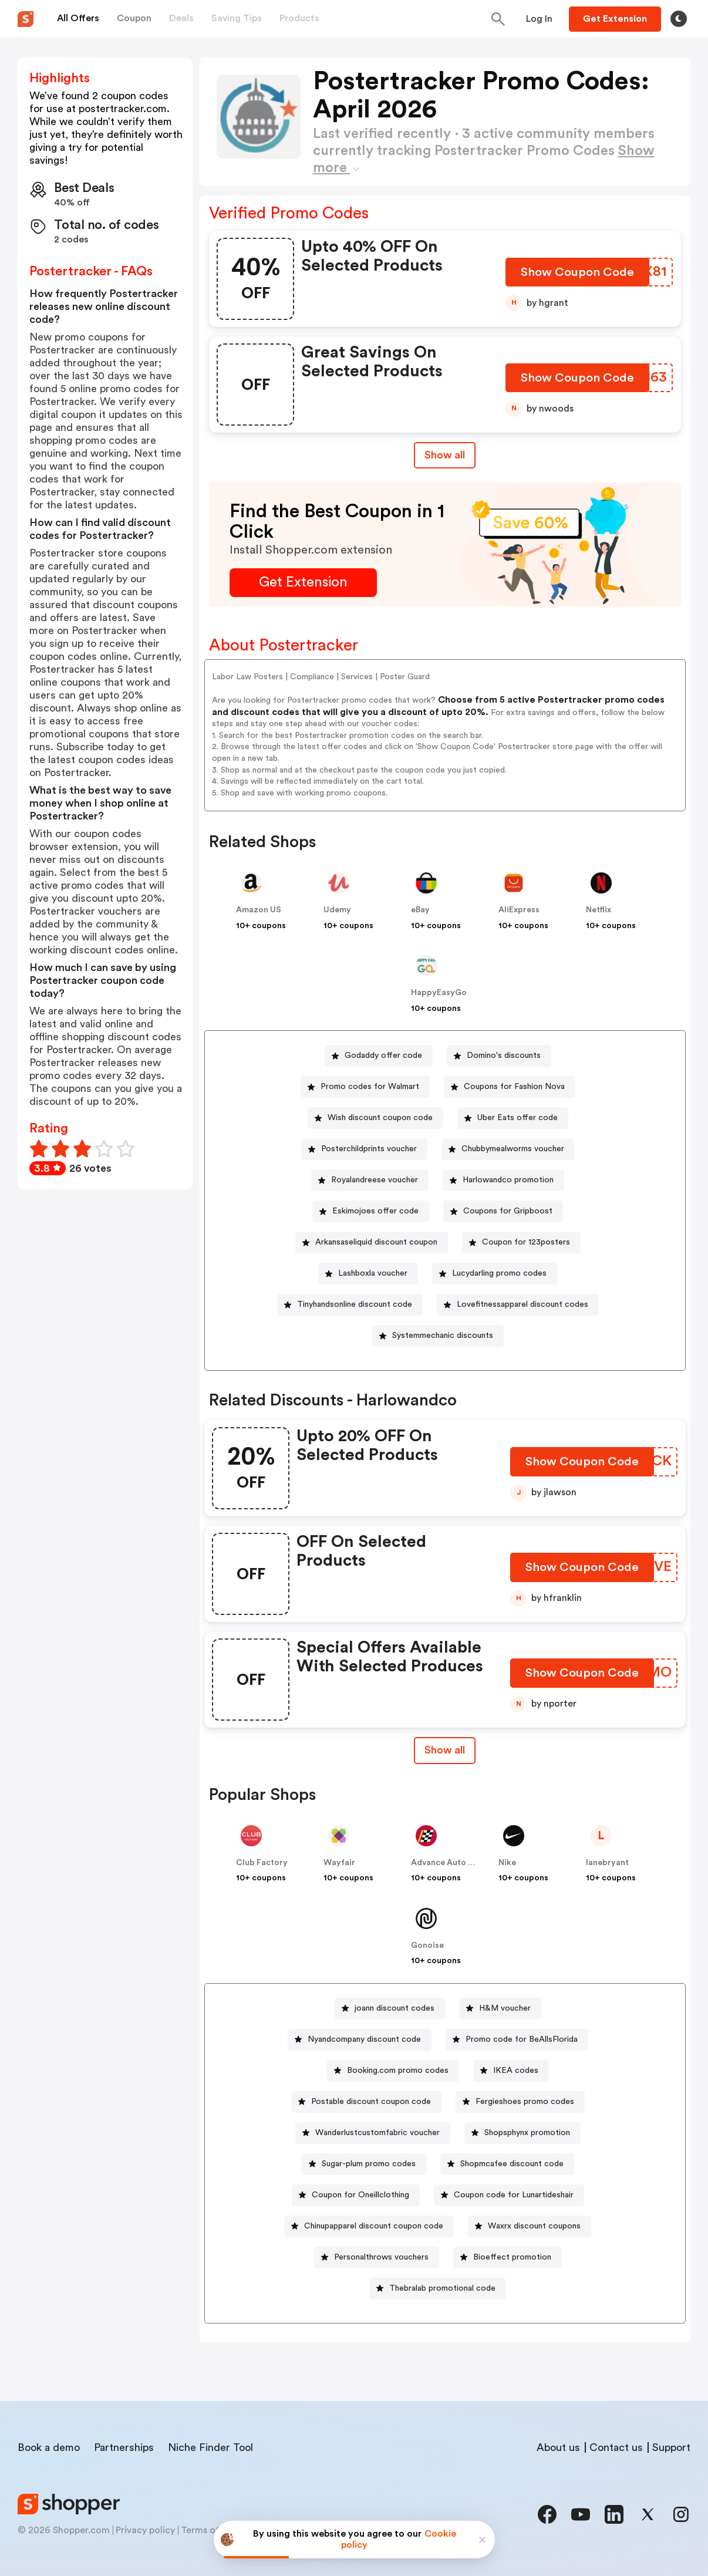  Describe the element at coordinates (381, 2257) in the screenshot. I see `Personalthrows vouchers` at that location.